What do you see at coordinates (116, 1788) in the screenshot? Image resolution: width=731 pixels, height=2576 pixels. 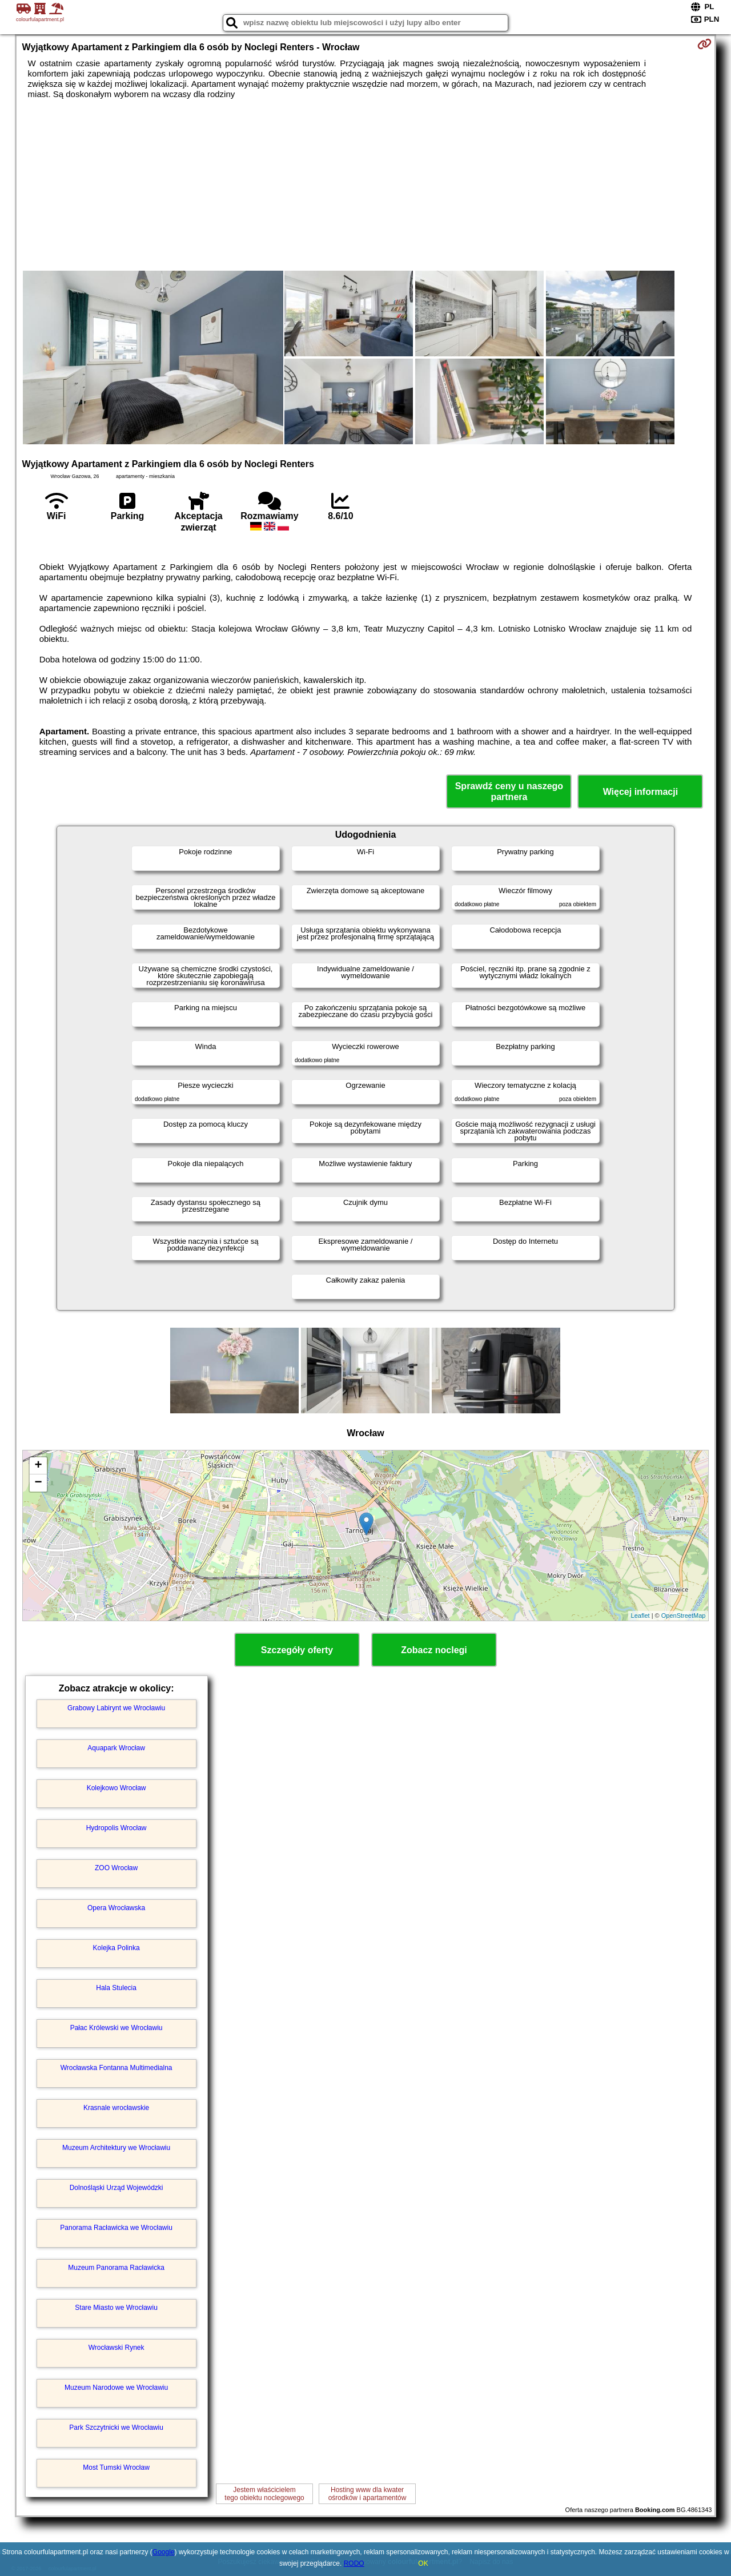 I see `Kolejkowo Wrocław` at bounding box center [116, 1788].